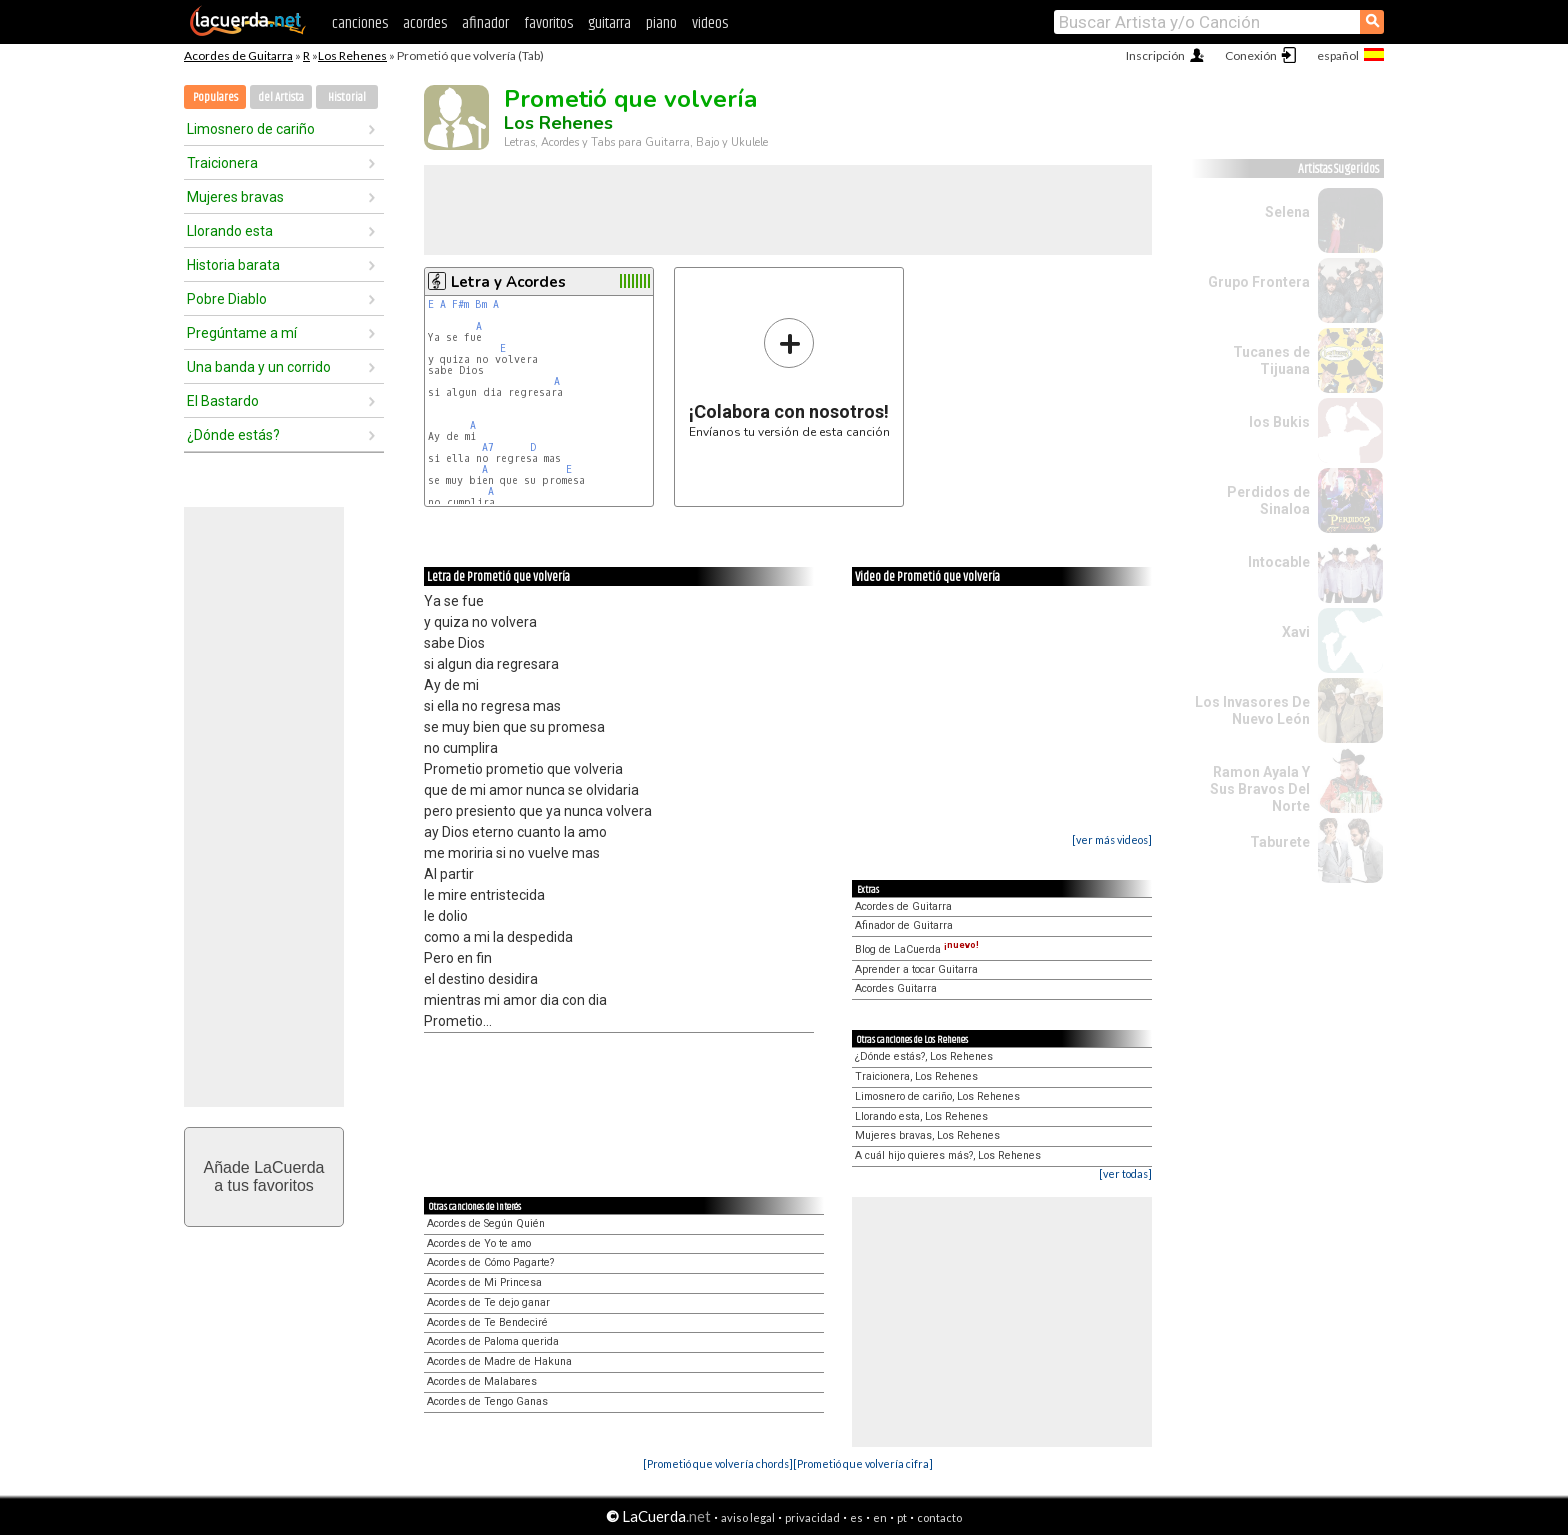 Image resolution: width=1568 pixels, height=1535 pixels. I want to click on Taburete, so click(1280, 842).